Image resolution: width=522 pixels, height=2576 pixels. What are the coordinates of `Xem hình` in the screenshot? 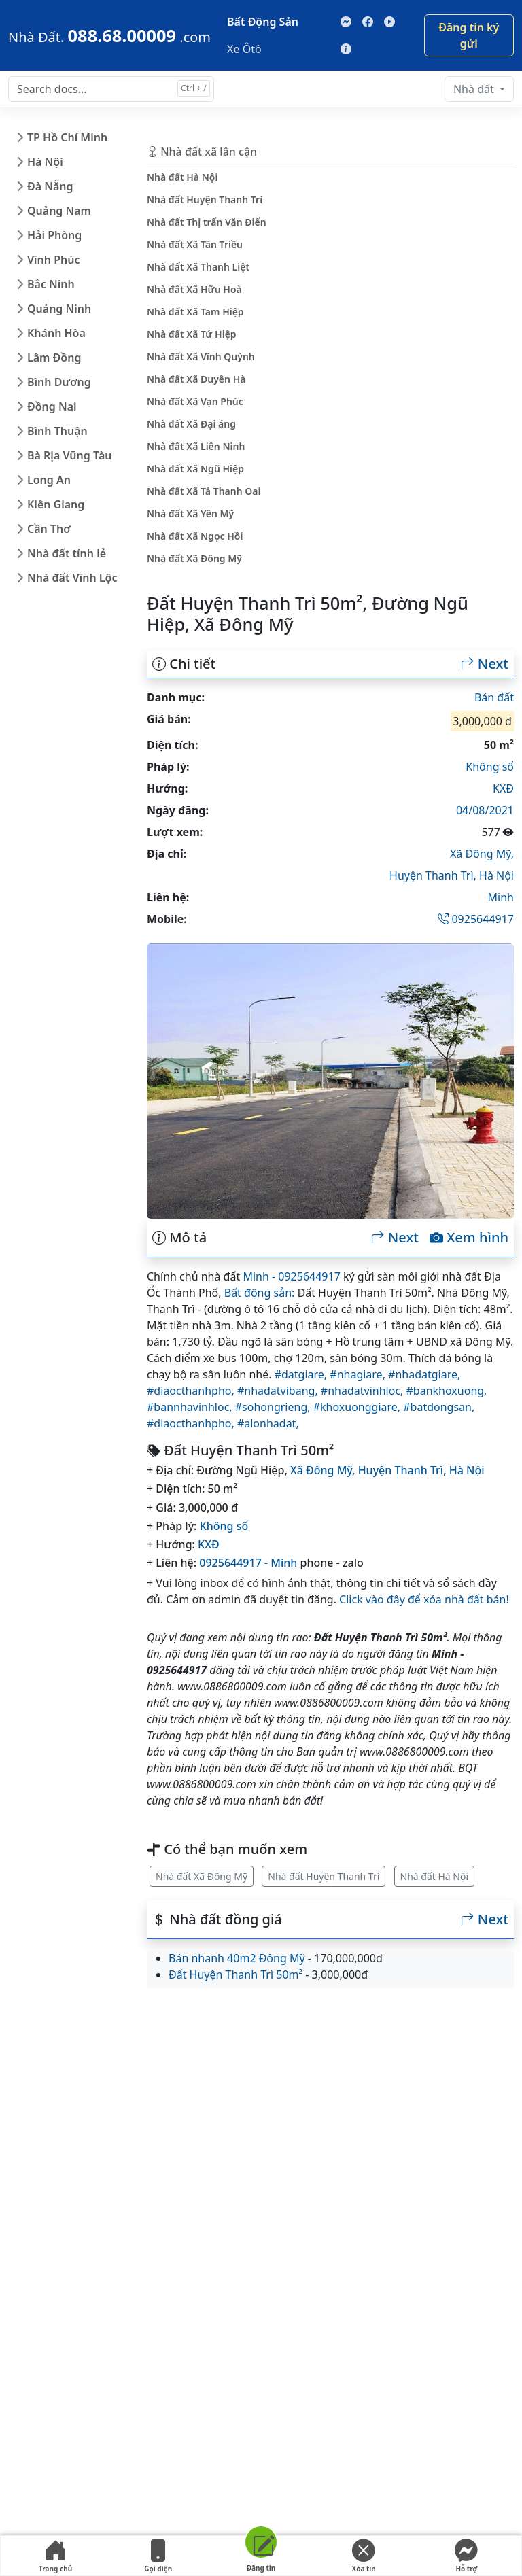 It's located at (469, 1238).